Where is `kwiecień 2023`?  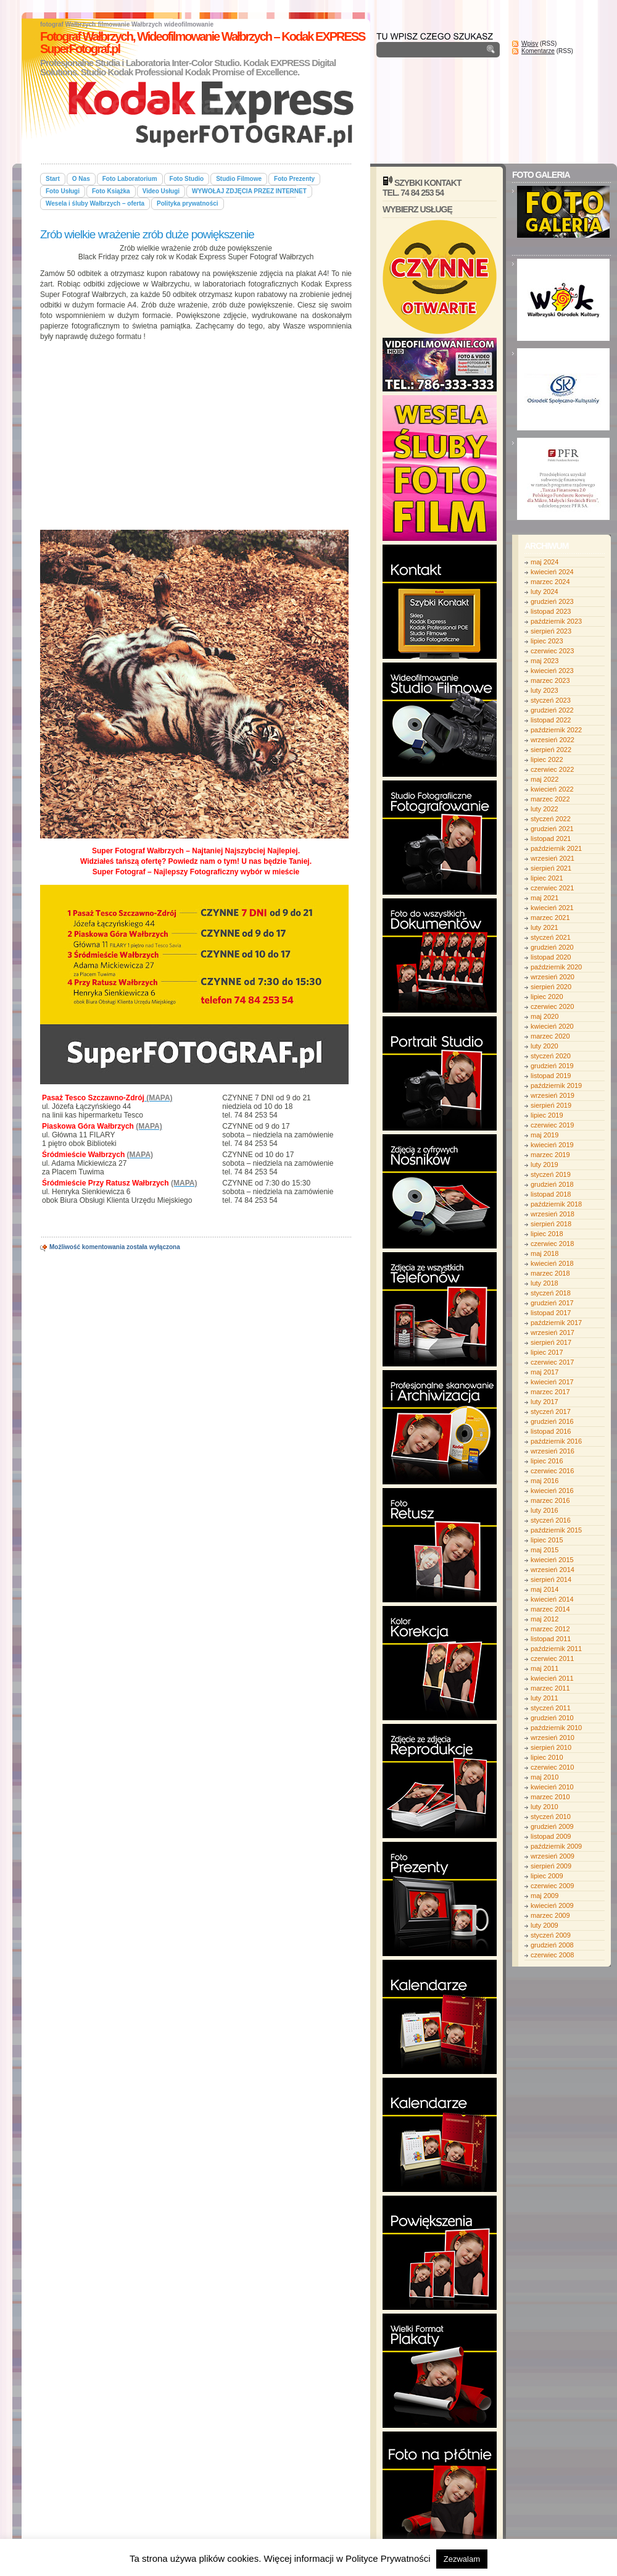
kwiecień 2023 is located at coordinates (552, 670).